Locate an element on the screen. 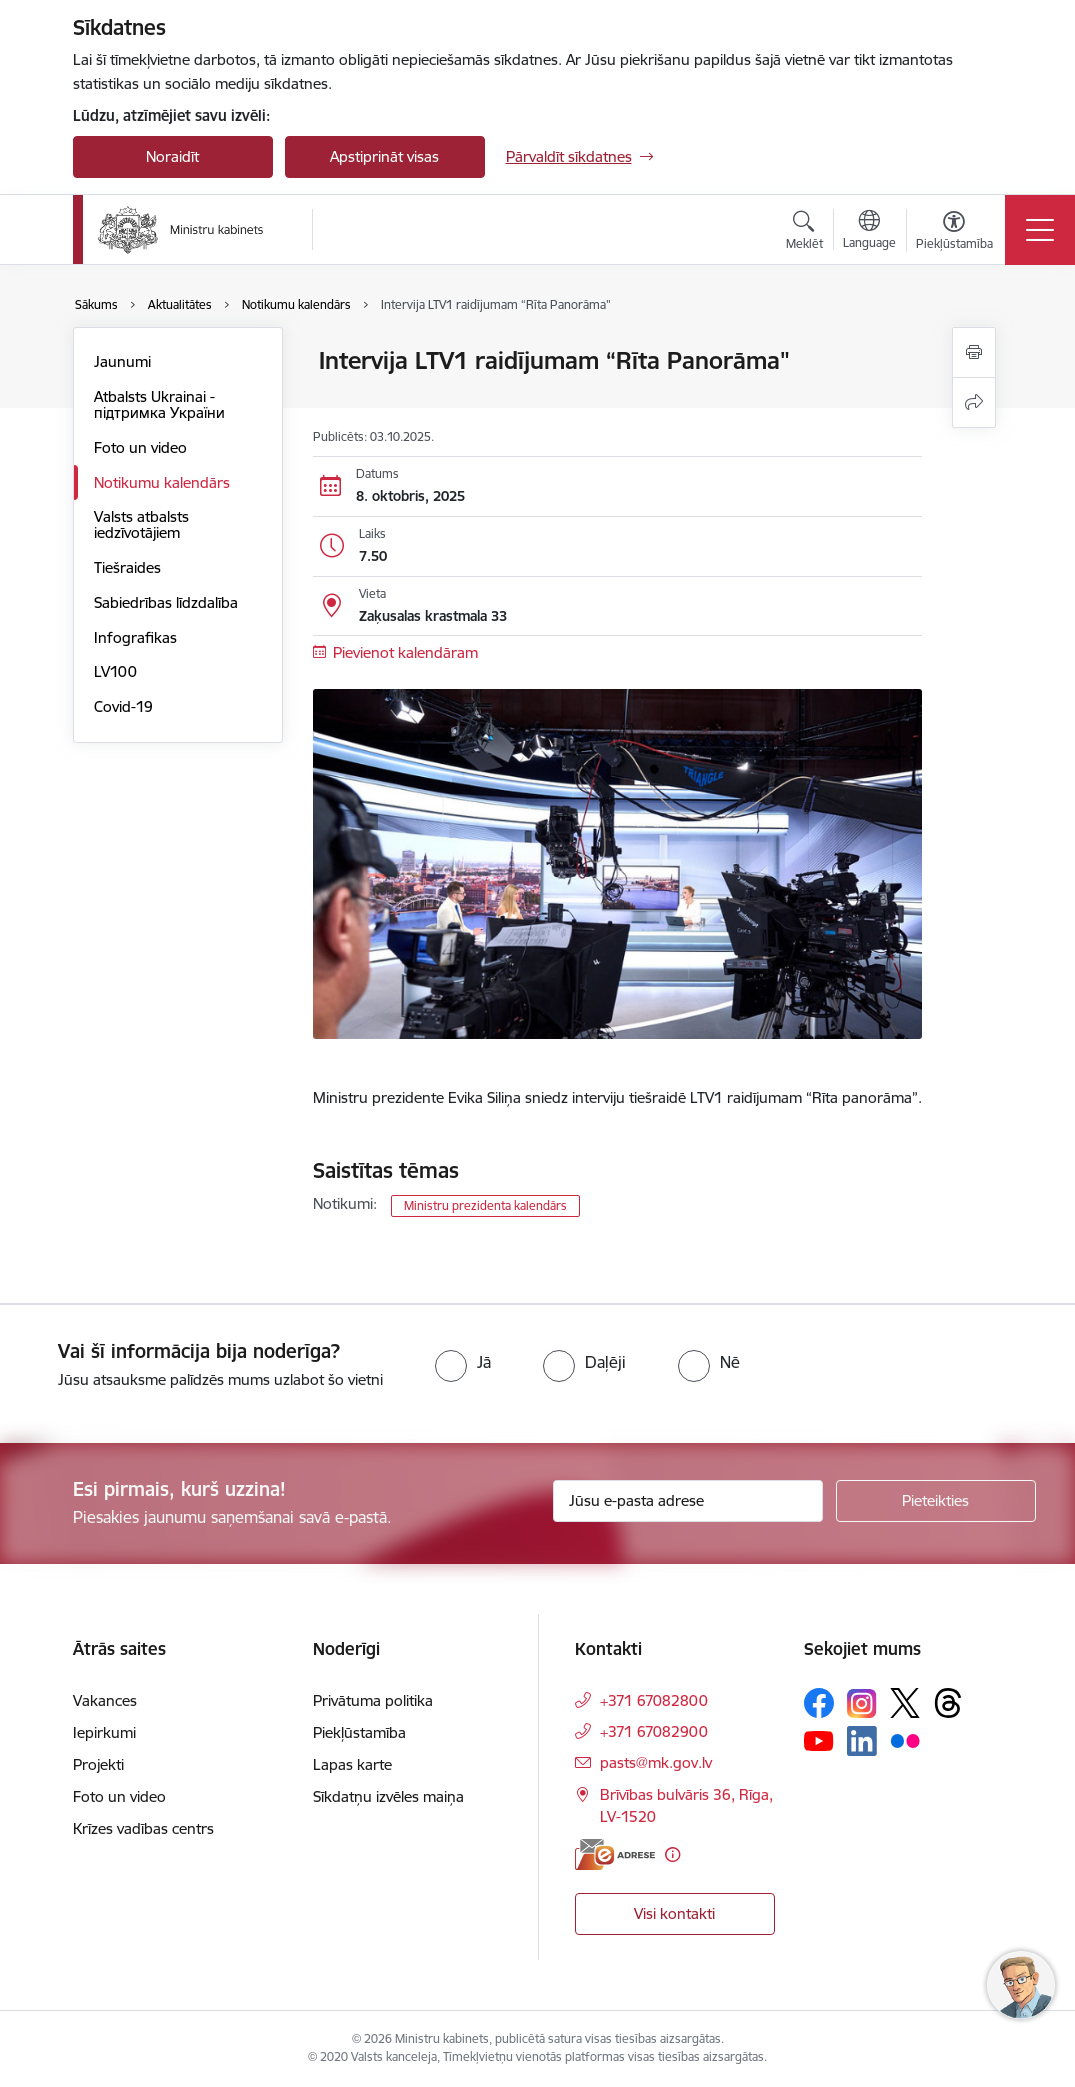 This screenshot has height=2087, width=1075. Infografikas is located at coordinates (135, 637).